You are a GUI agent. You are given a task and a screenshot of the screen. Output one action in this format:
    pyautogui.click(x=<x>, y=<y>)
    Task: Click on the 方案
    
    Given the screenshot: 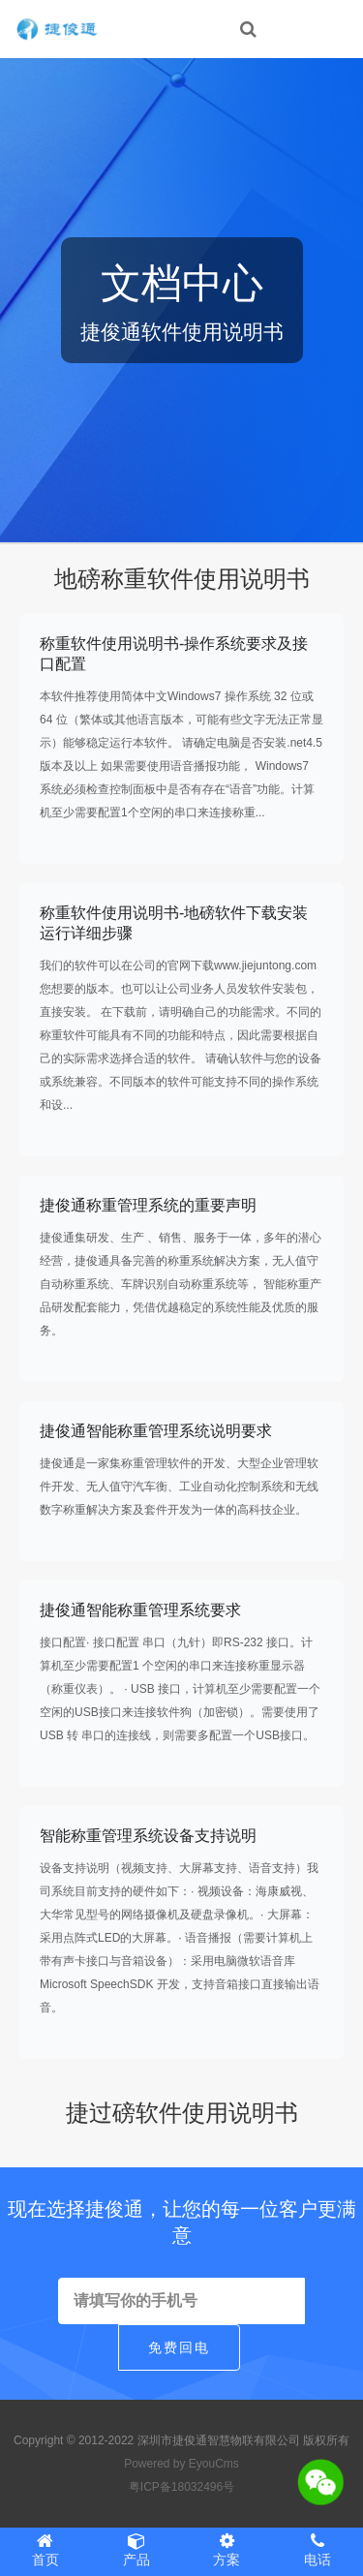 What is the action you would take?
    pyautogui.click(x=227, y=2549)
    